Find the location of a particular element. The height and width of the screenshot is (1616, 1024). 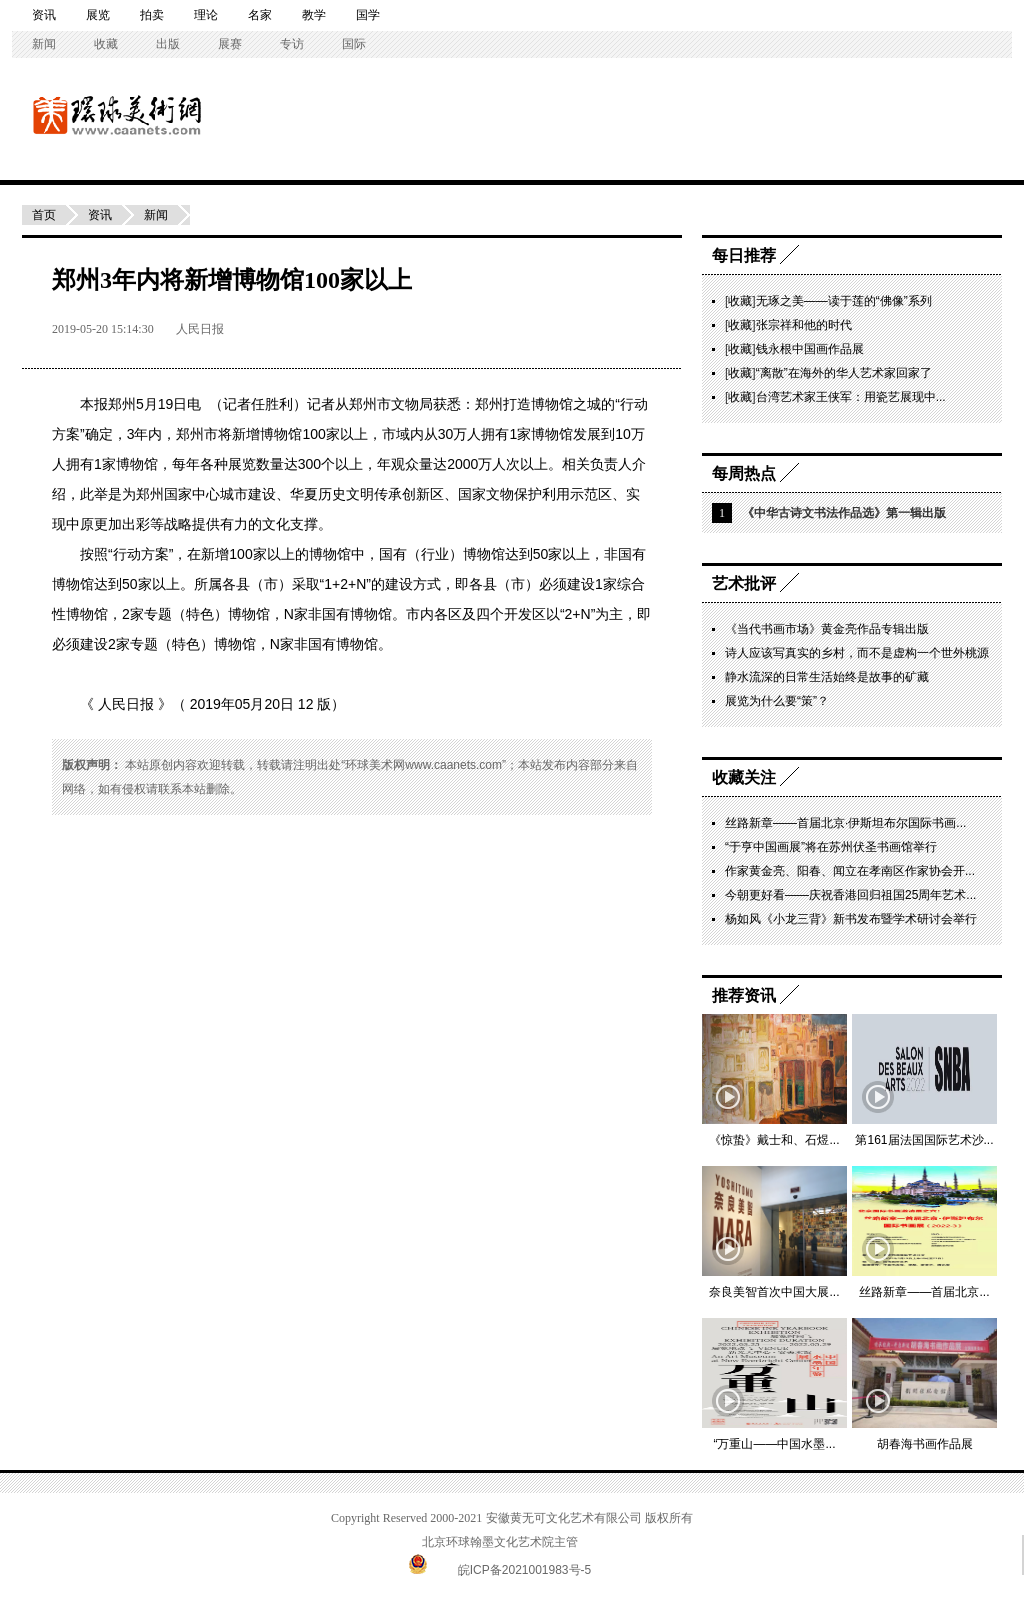

专访 is located at coordinates (292, 44).